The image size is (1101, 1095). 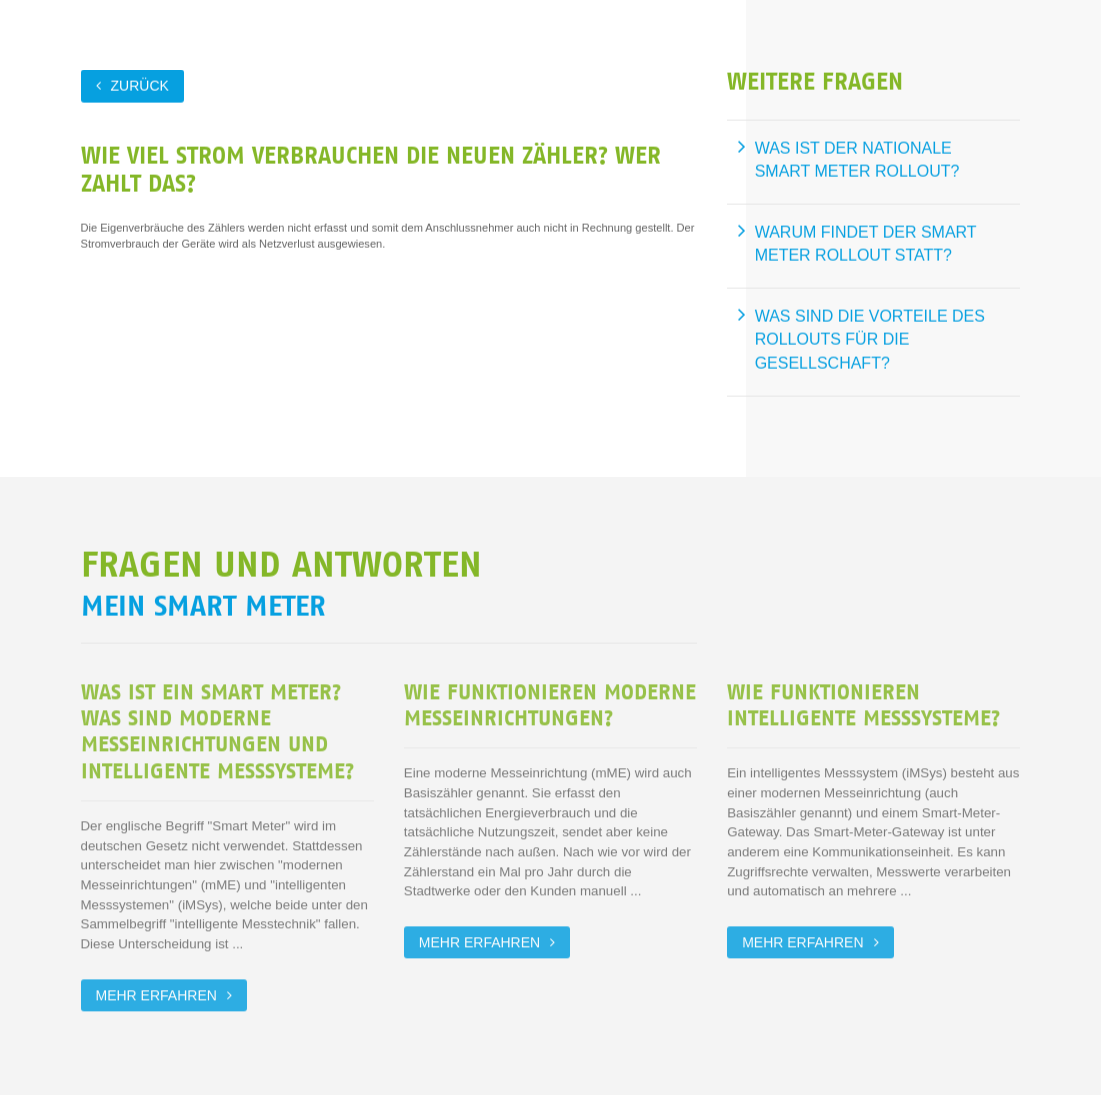 What do you see at coordinates (140, 85) in the screenshot?
I see `zurück` at bounding box center [140, 85].